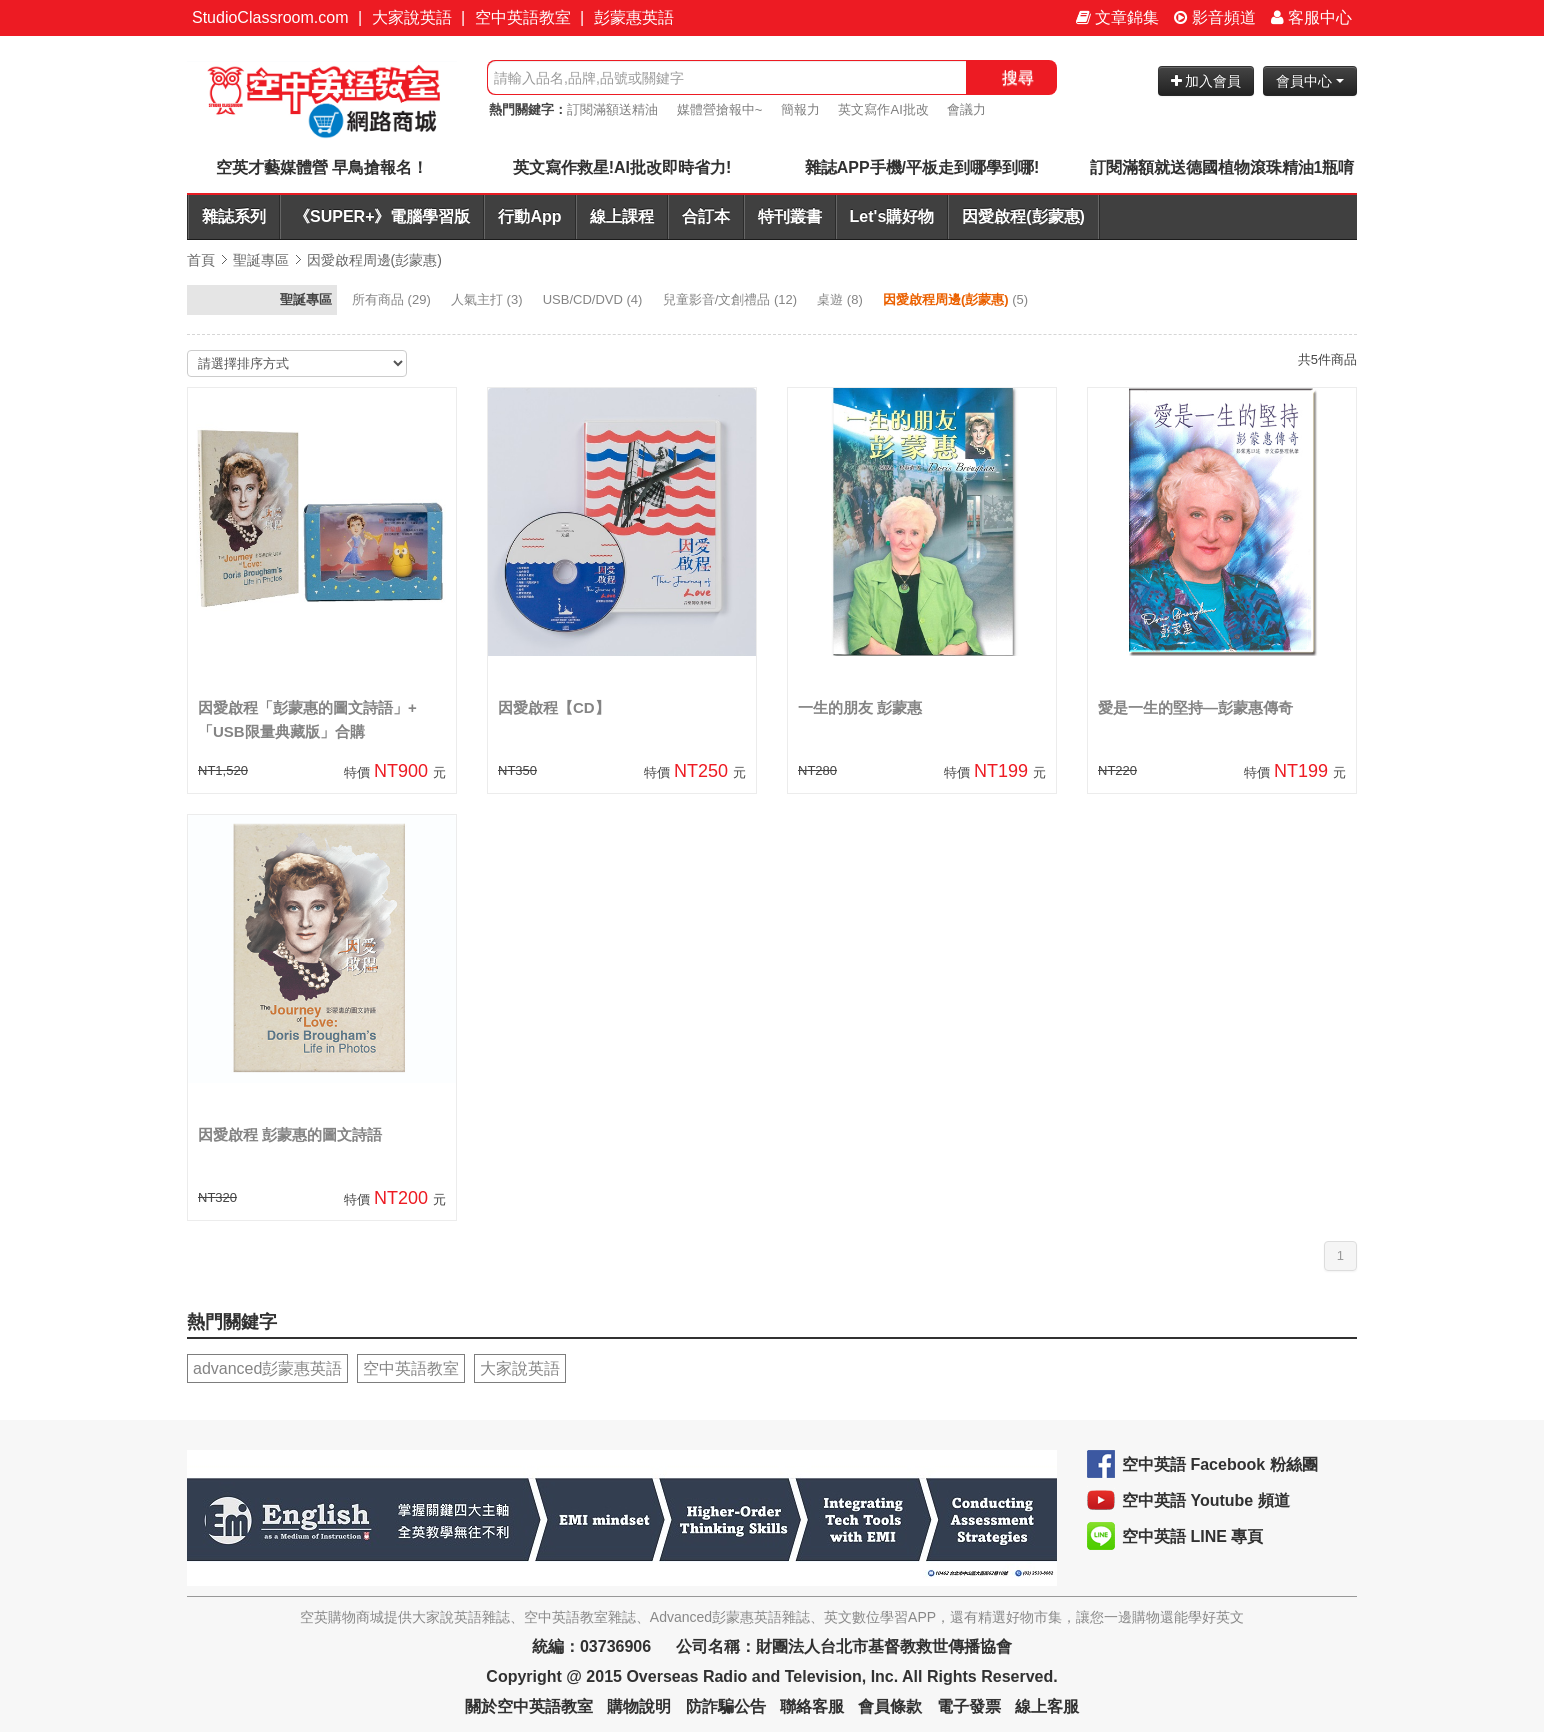  What do you see at coordinates (966, 109) in the screenshot?
I see `會議力` at bounding box center [966, 109].